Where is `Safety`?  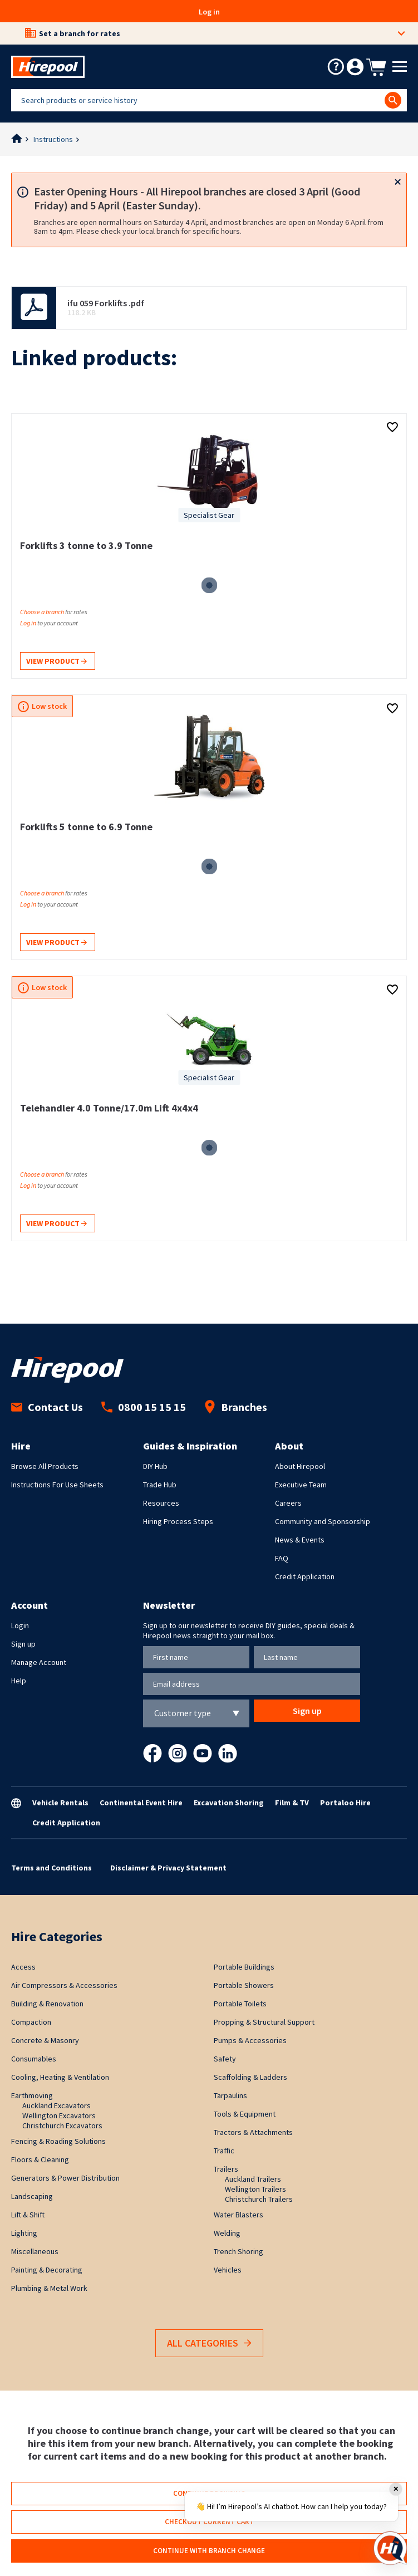
Safety is located at coordinates (225, 2059).